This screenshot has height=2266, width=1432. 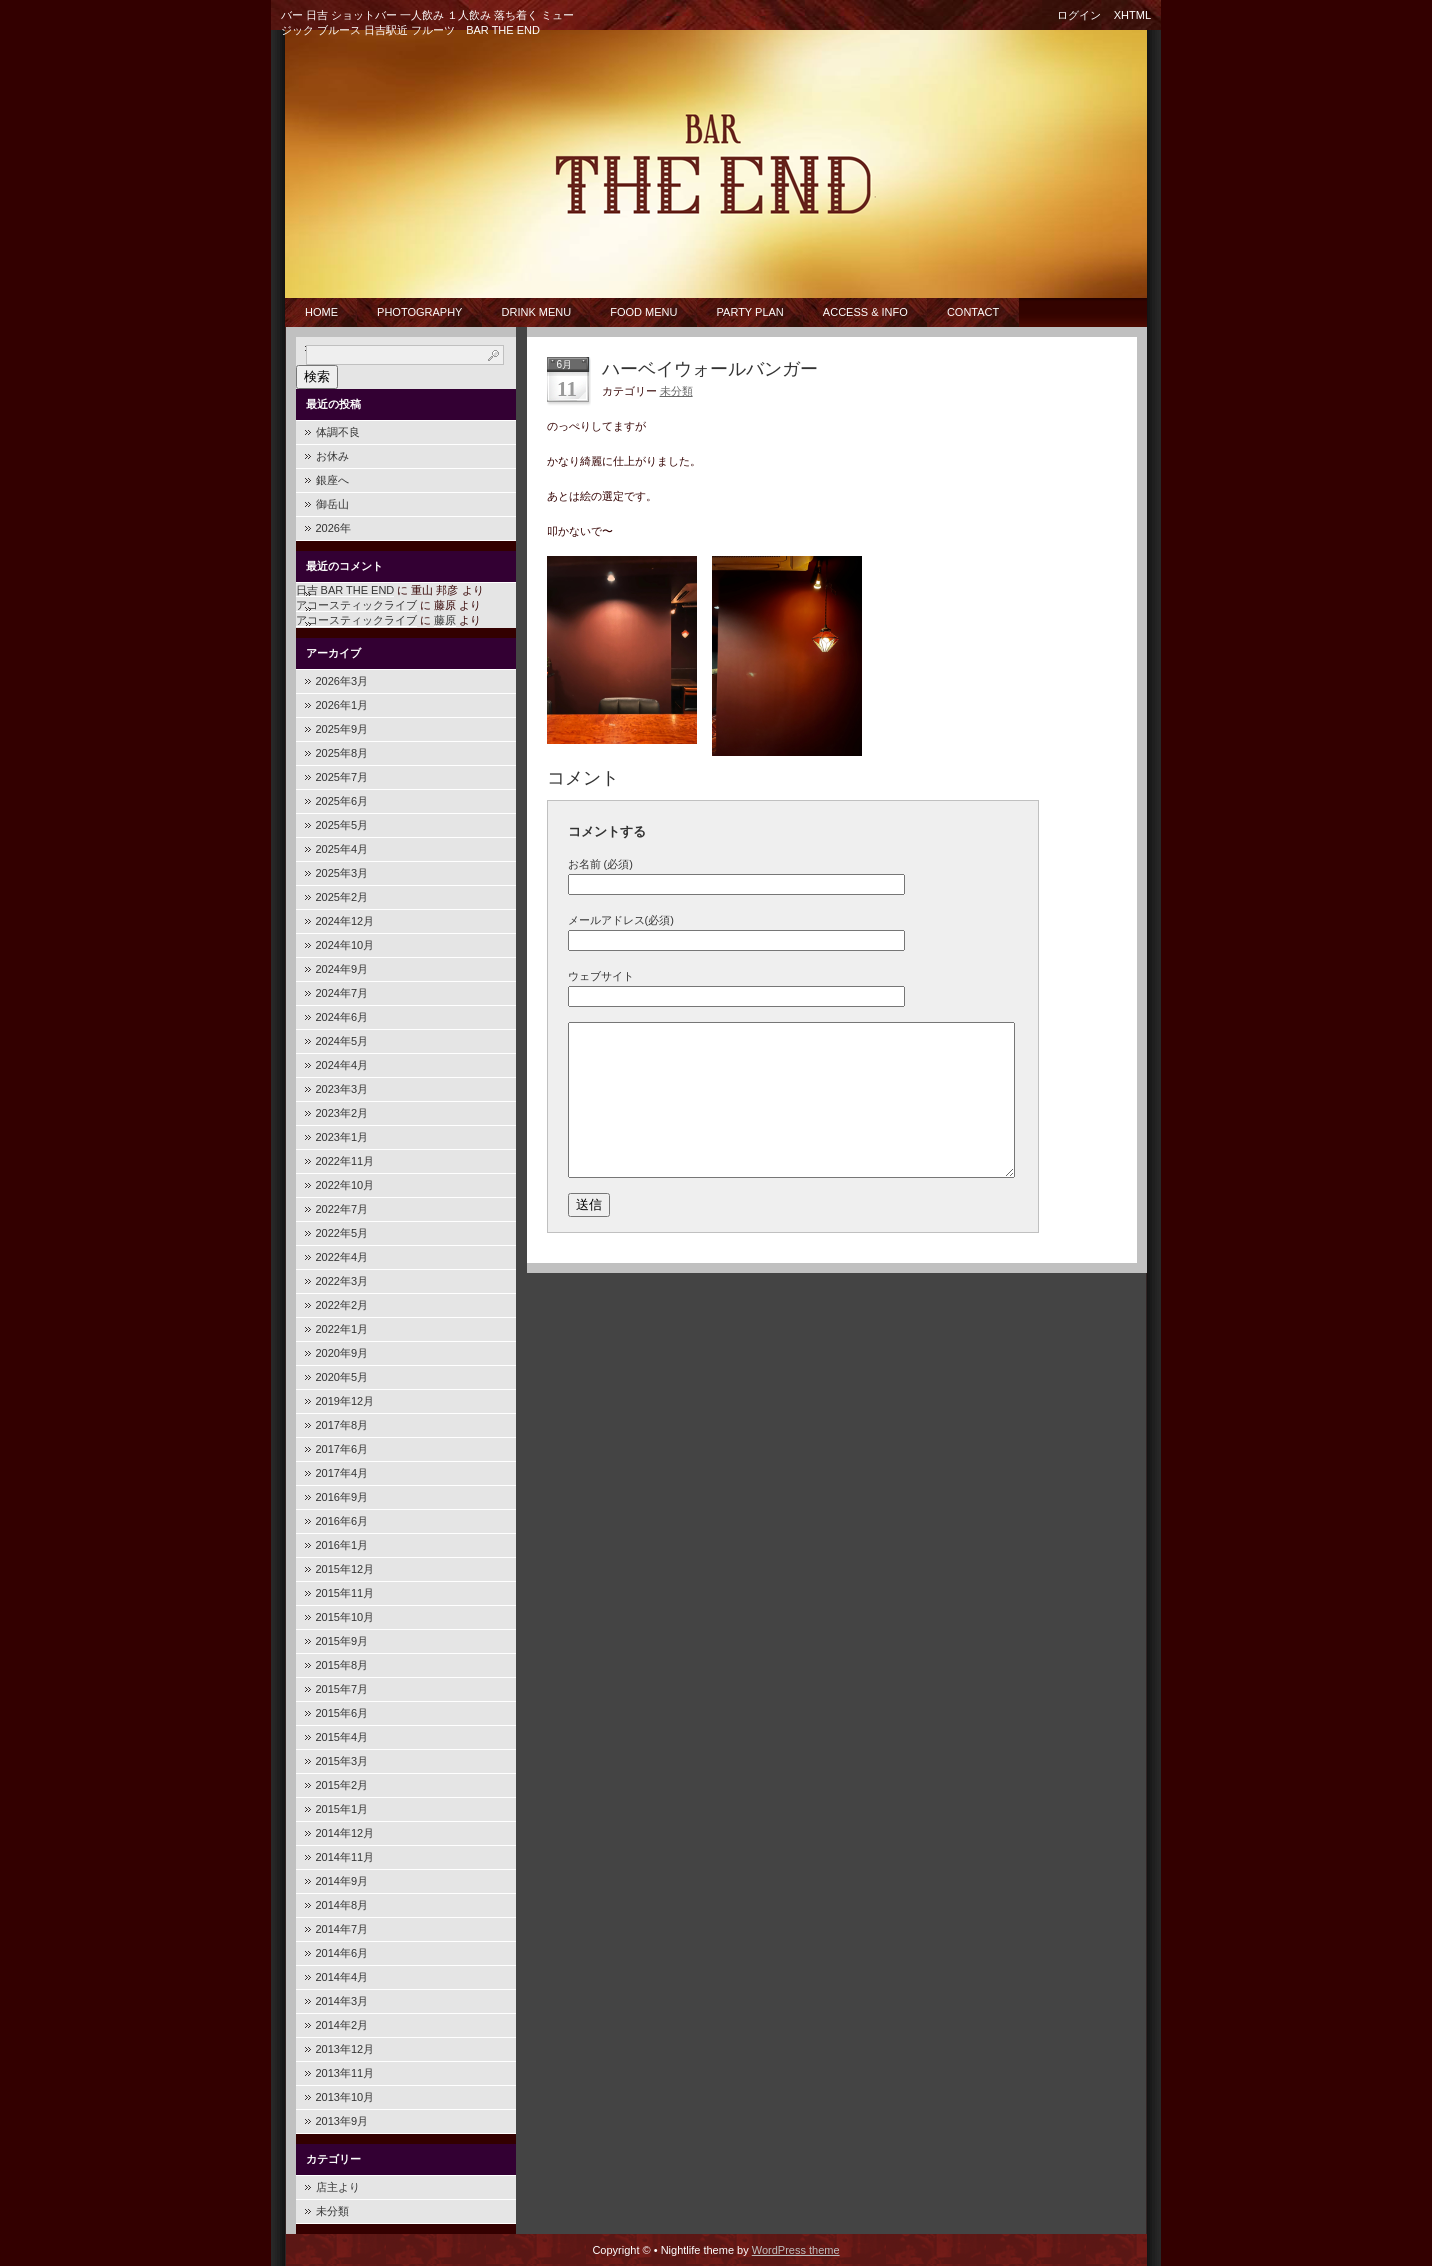 I want to click on 体調不良, so click(x=338, y=432).